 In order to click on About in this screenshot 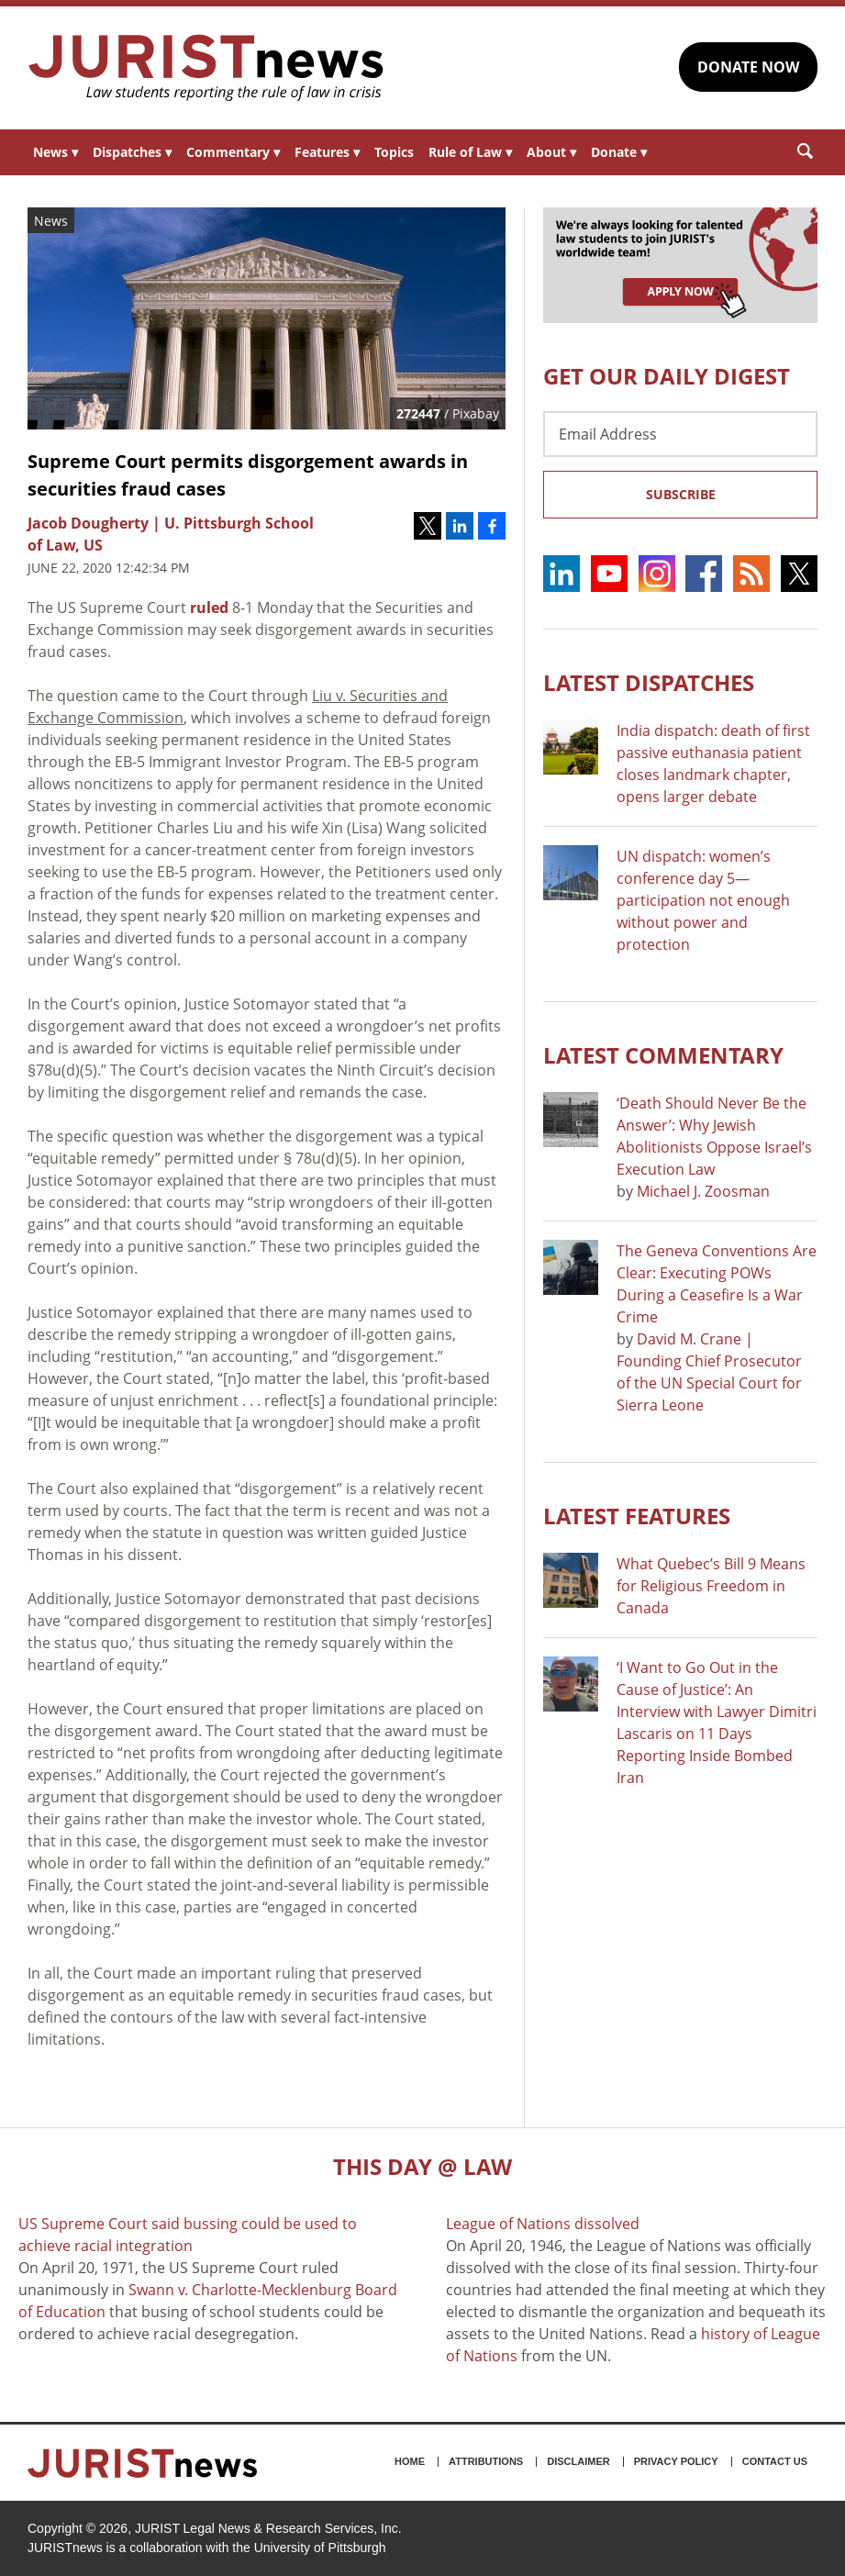, I will do `click(551, 152)`.